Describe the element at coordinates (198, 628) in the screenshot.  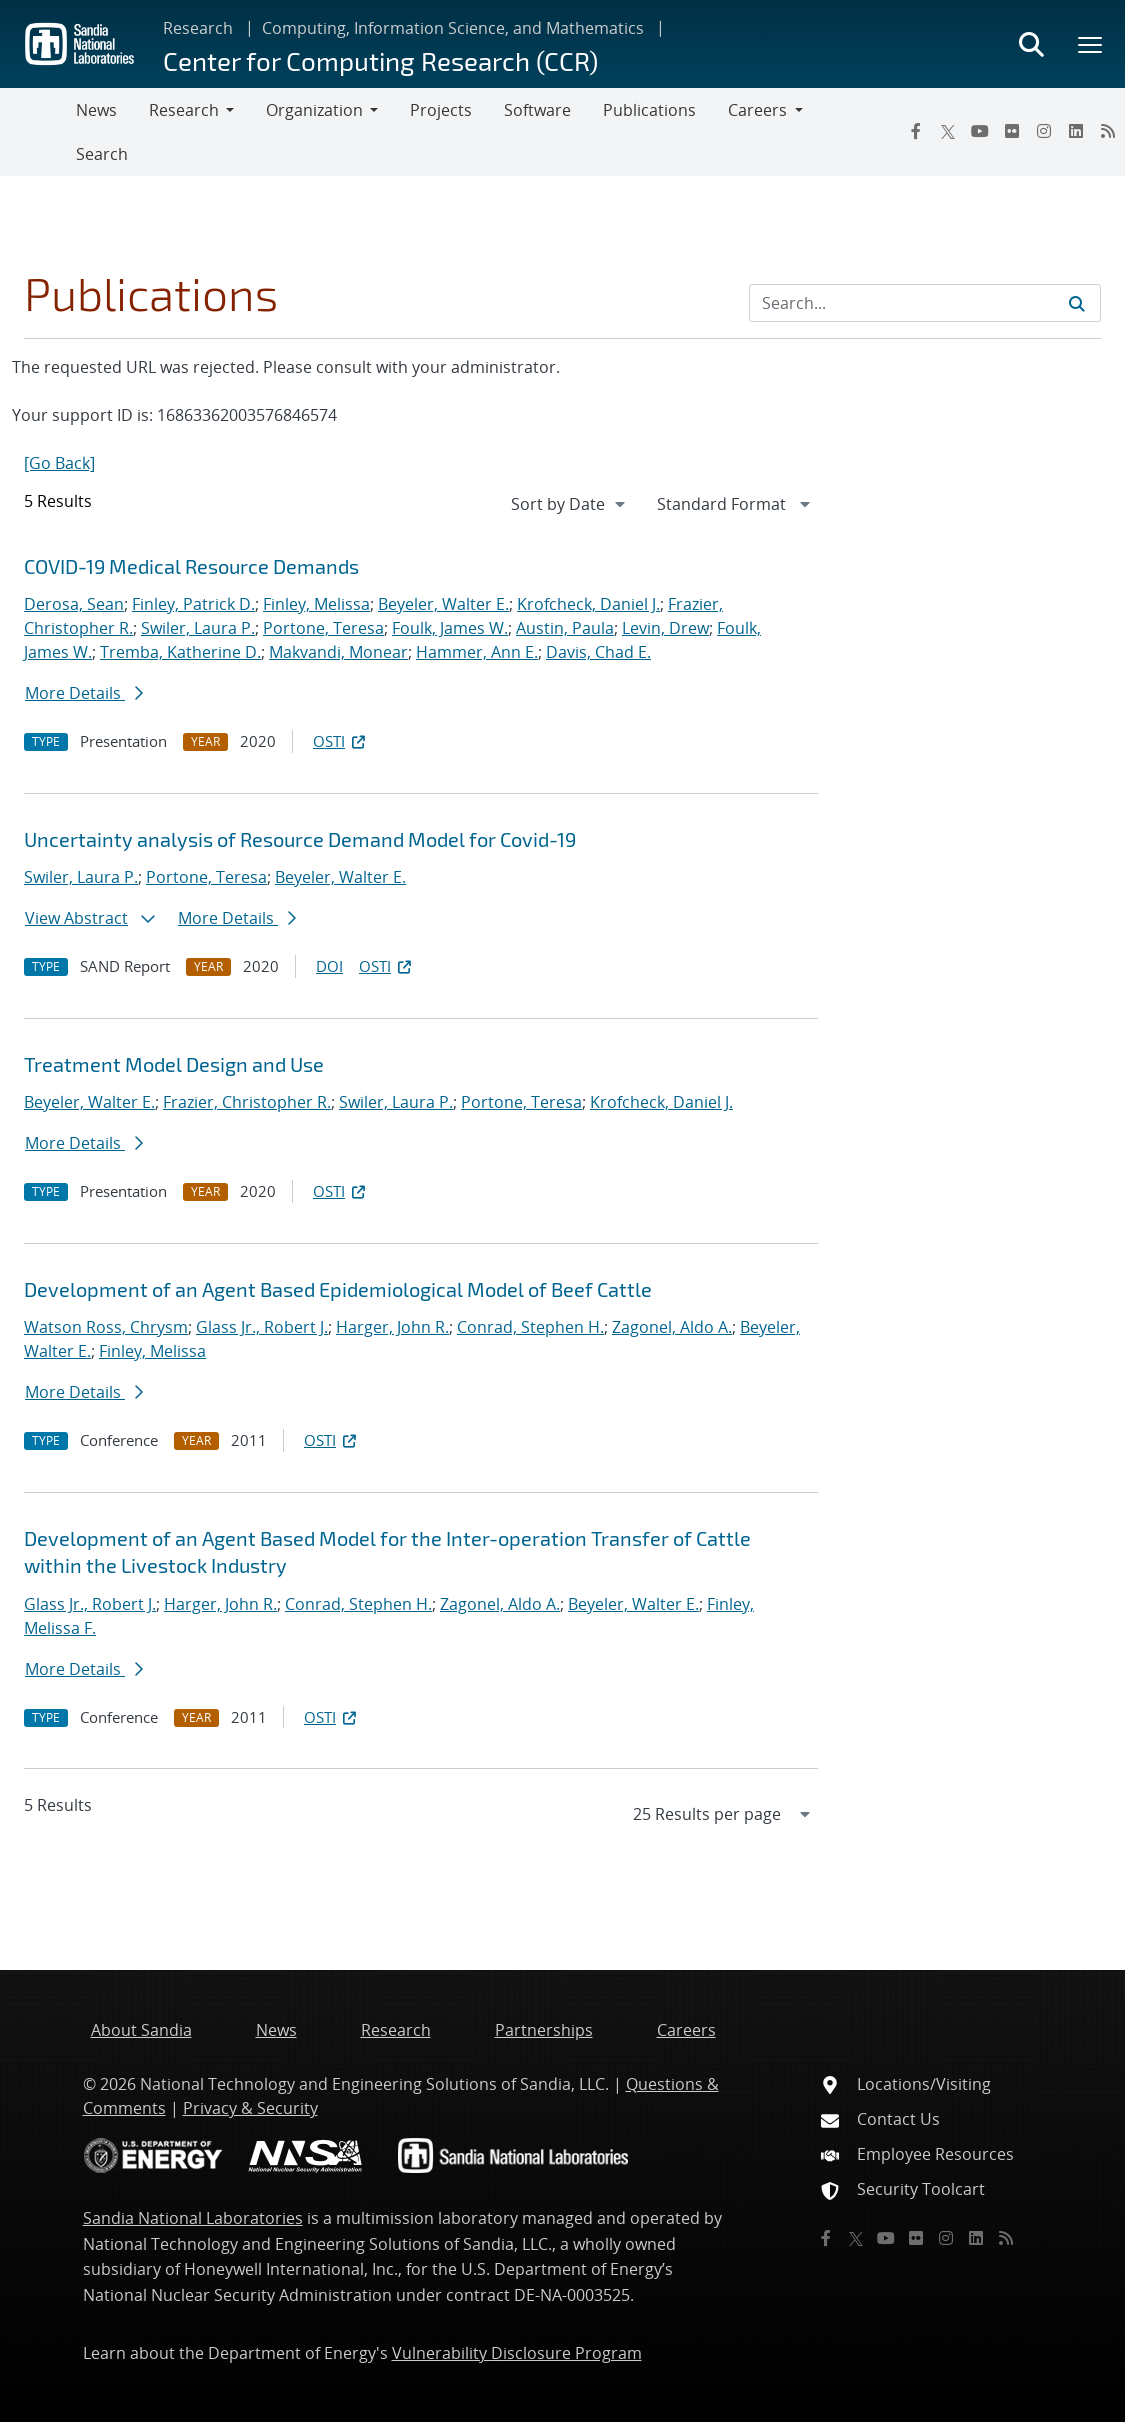
I see `Swiler, Laura P.` at that location.